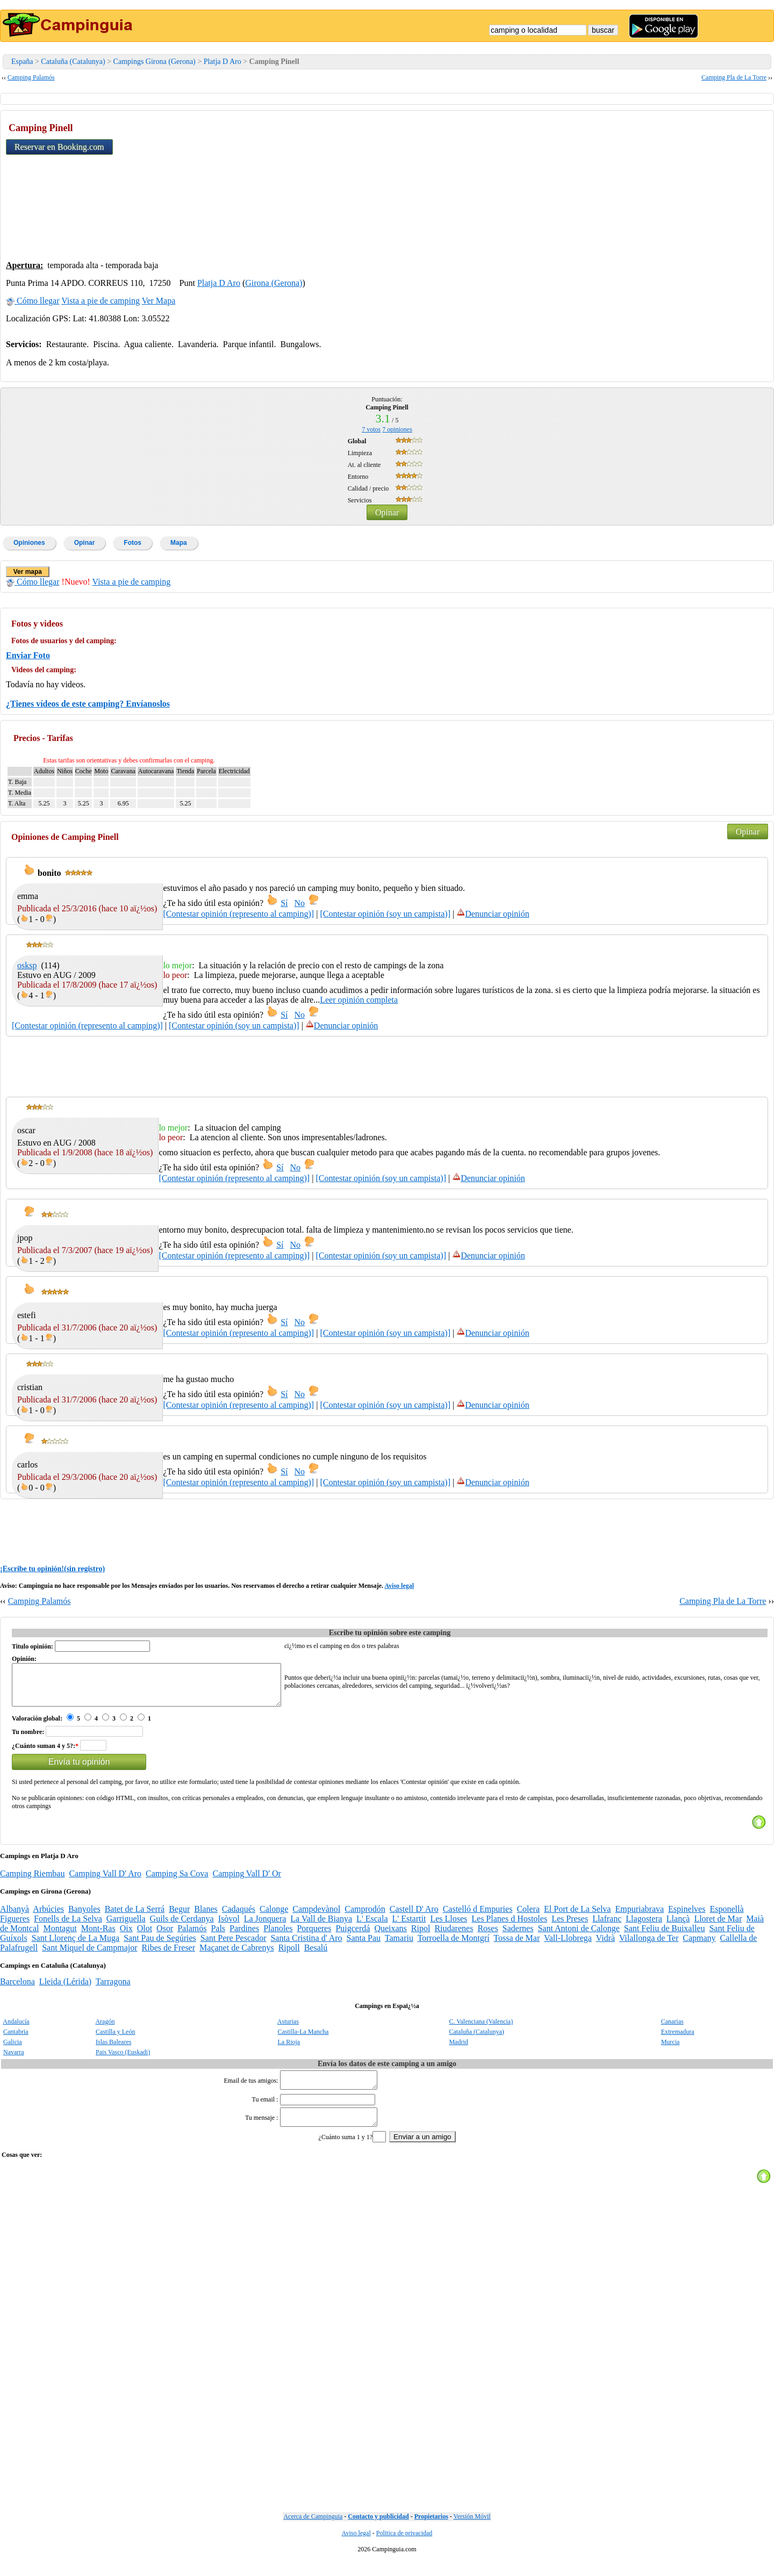  Describe the element at coordinates (284, 903) in the screenshot. I see `Sí` at that location.